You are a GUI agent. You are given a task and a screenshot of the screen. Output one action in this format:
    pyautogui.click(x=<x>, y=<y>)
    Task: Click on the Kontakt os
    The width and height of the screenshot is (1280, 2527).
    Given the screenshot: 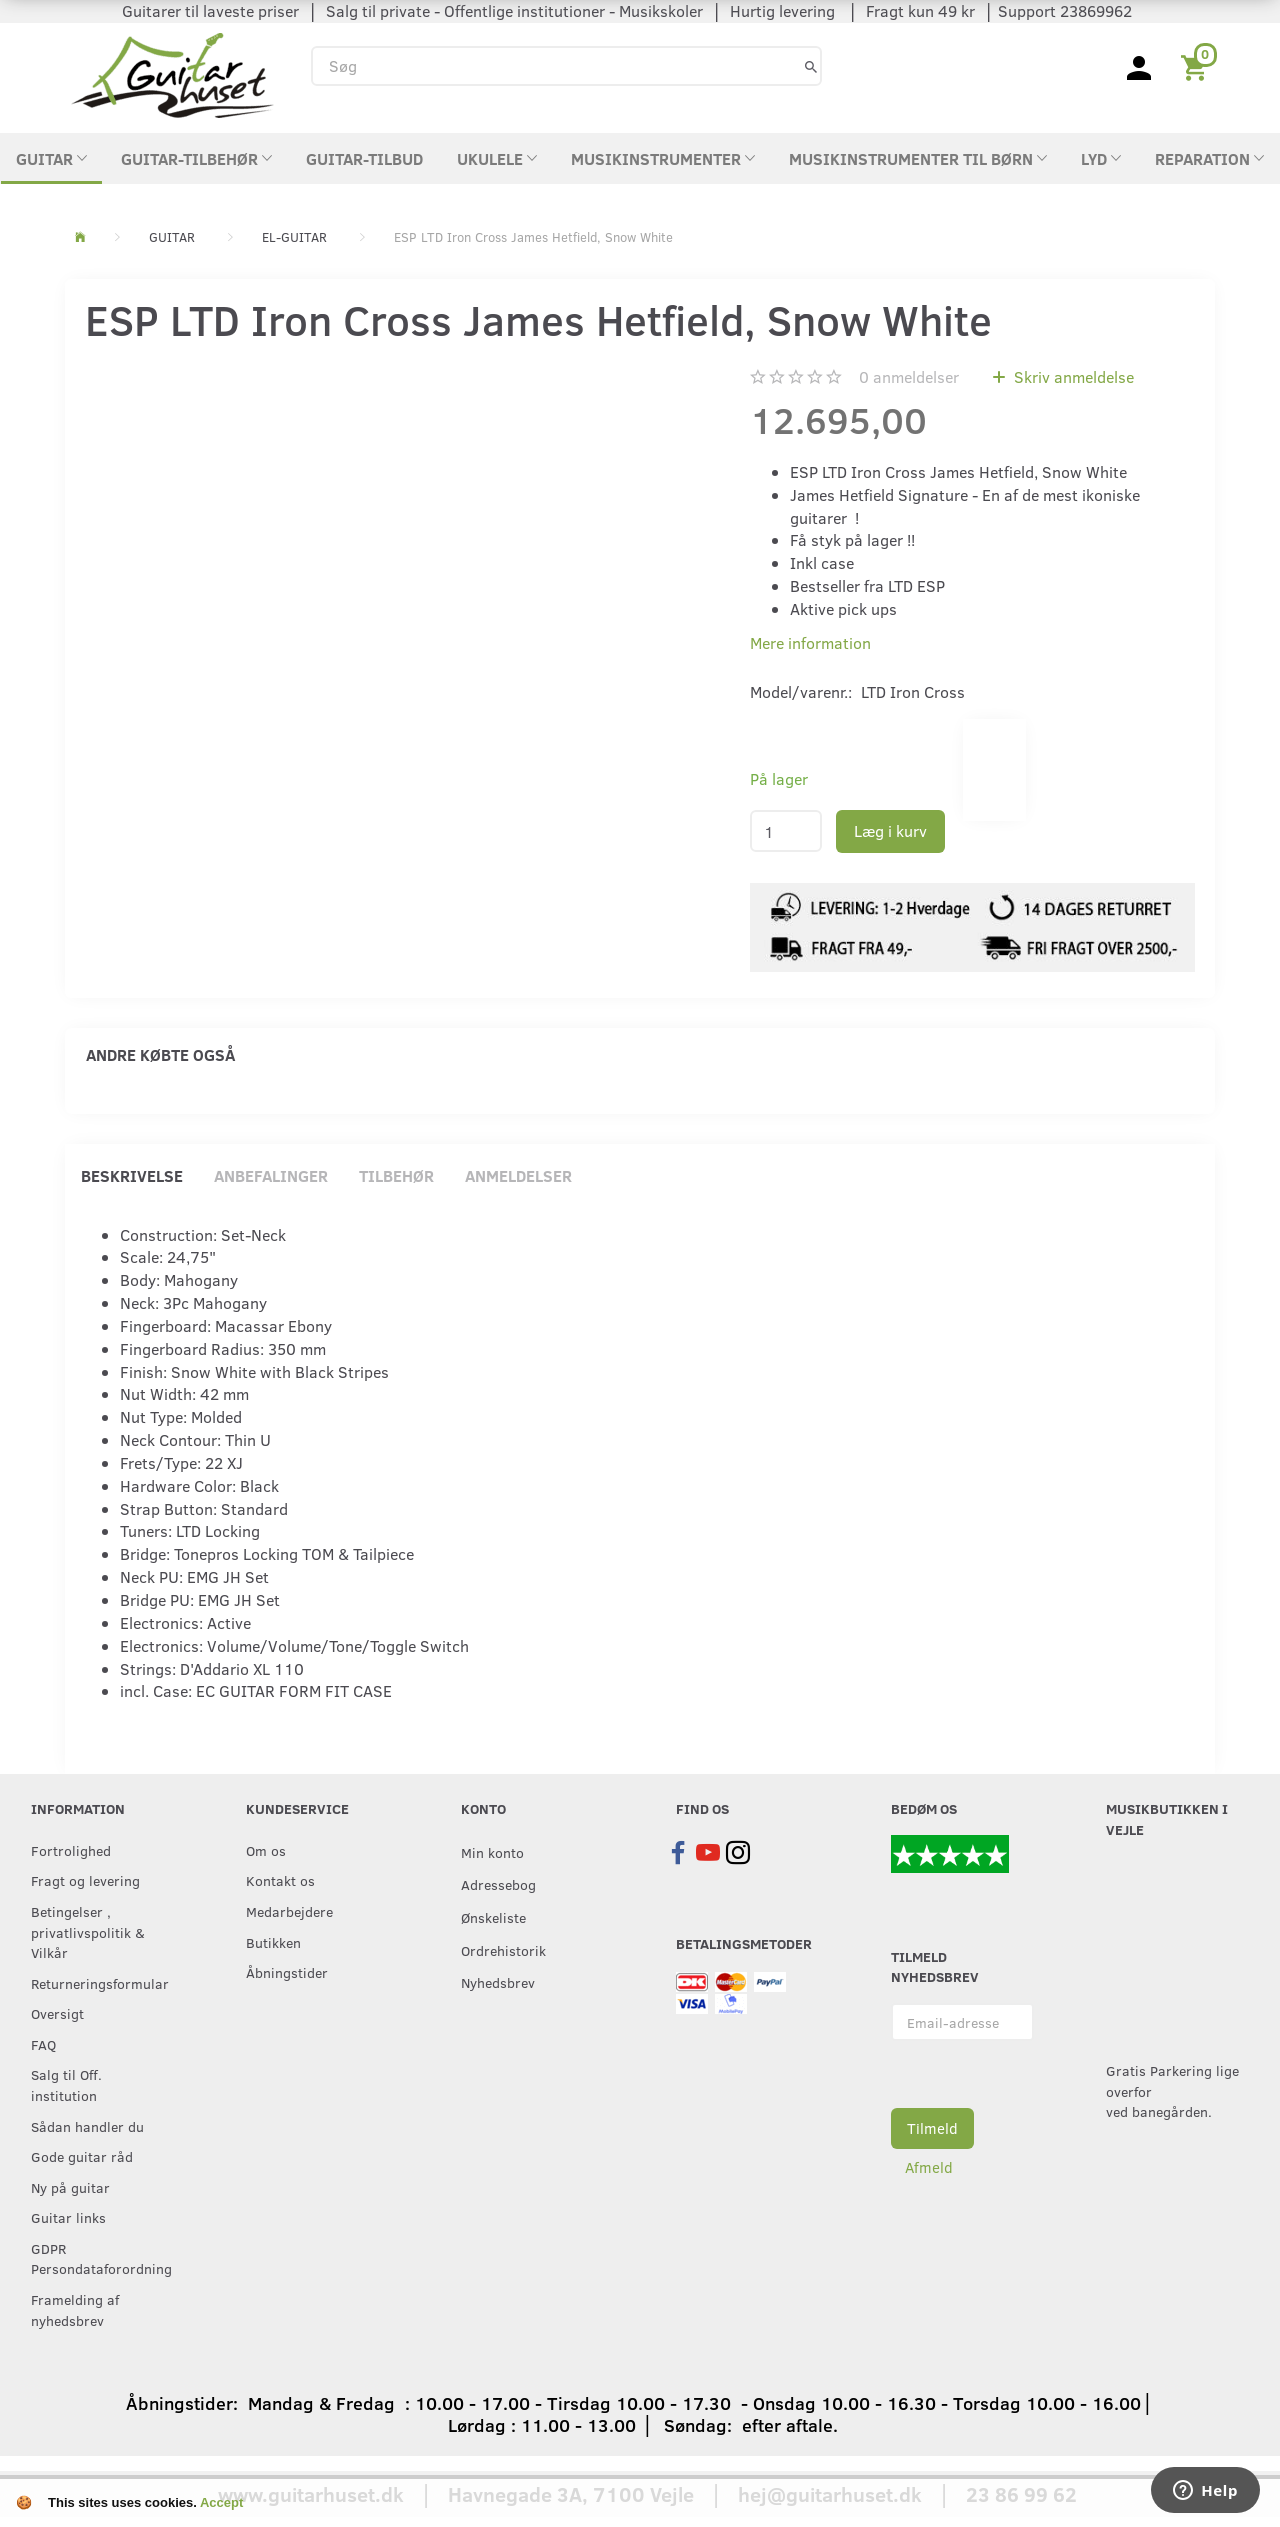 What is the action you would take?
    pyautogui.click(x=280, y=1880)
    